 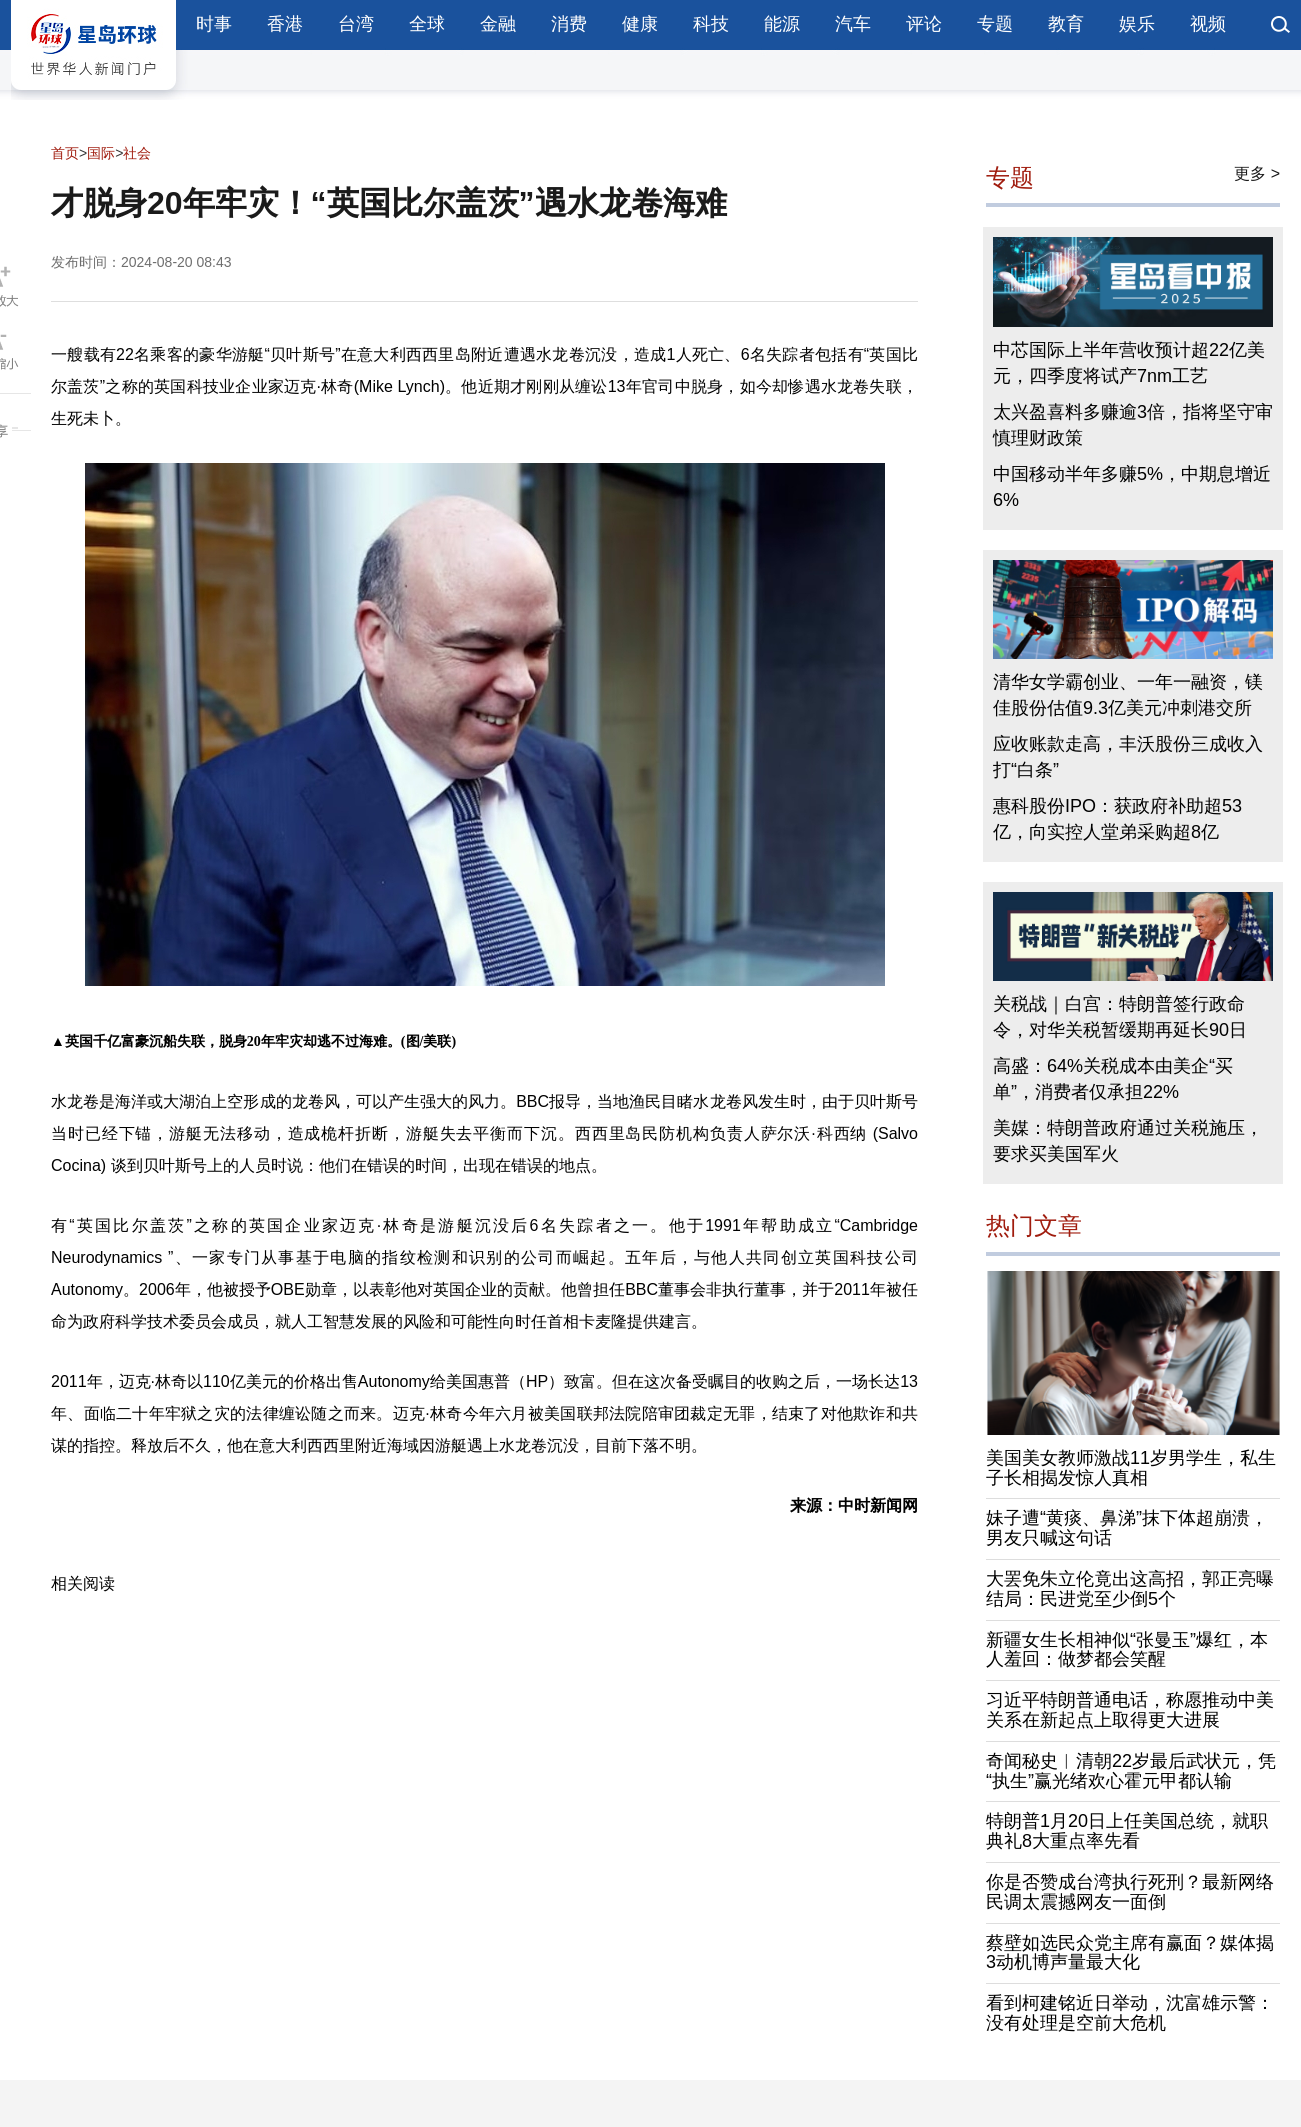 I want to click on 社会, so click(x=137, y=153).